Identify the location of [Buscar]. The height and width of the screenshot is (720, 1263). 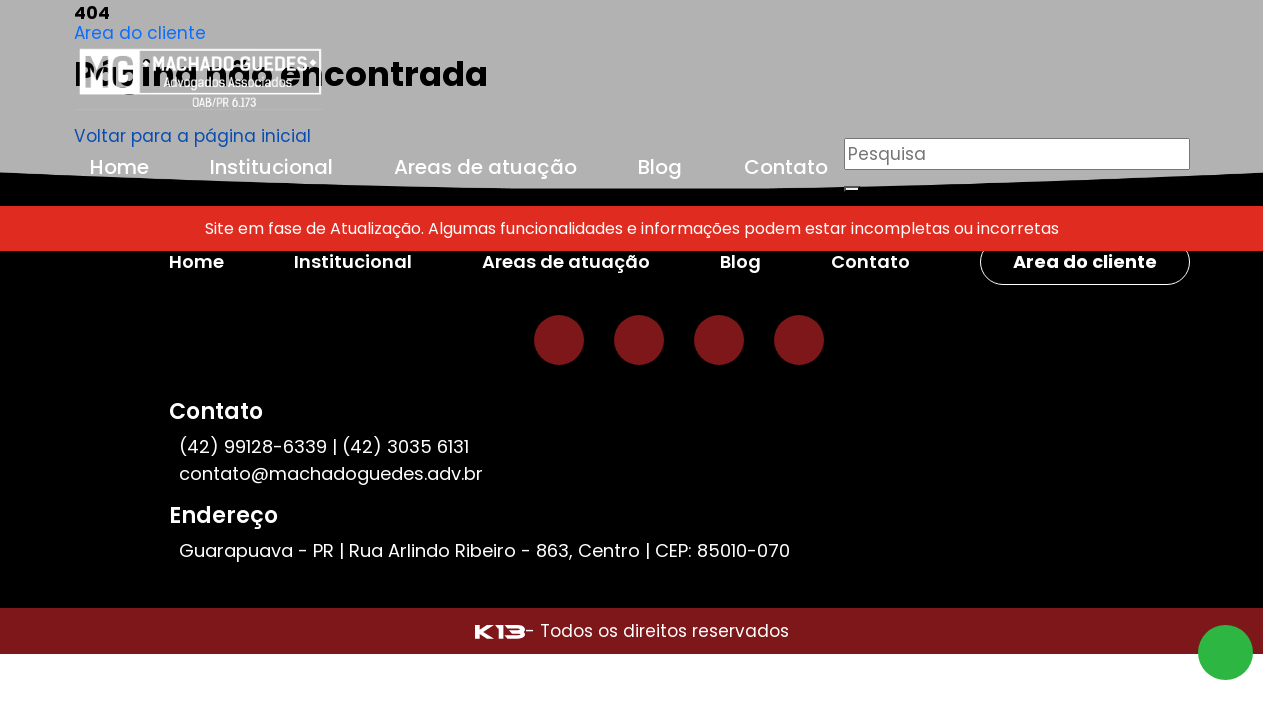
(852, 189).